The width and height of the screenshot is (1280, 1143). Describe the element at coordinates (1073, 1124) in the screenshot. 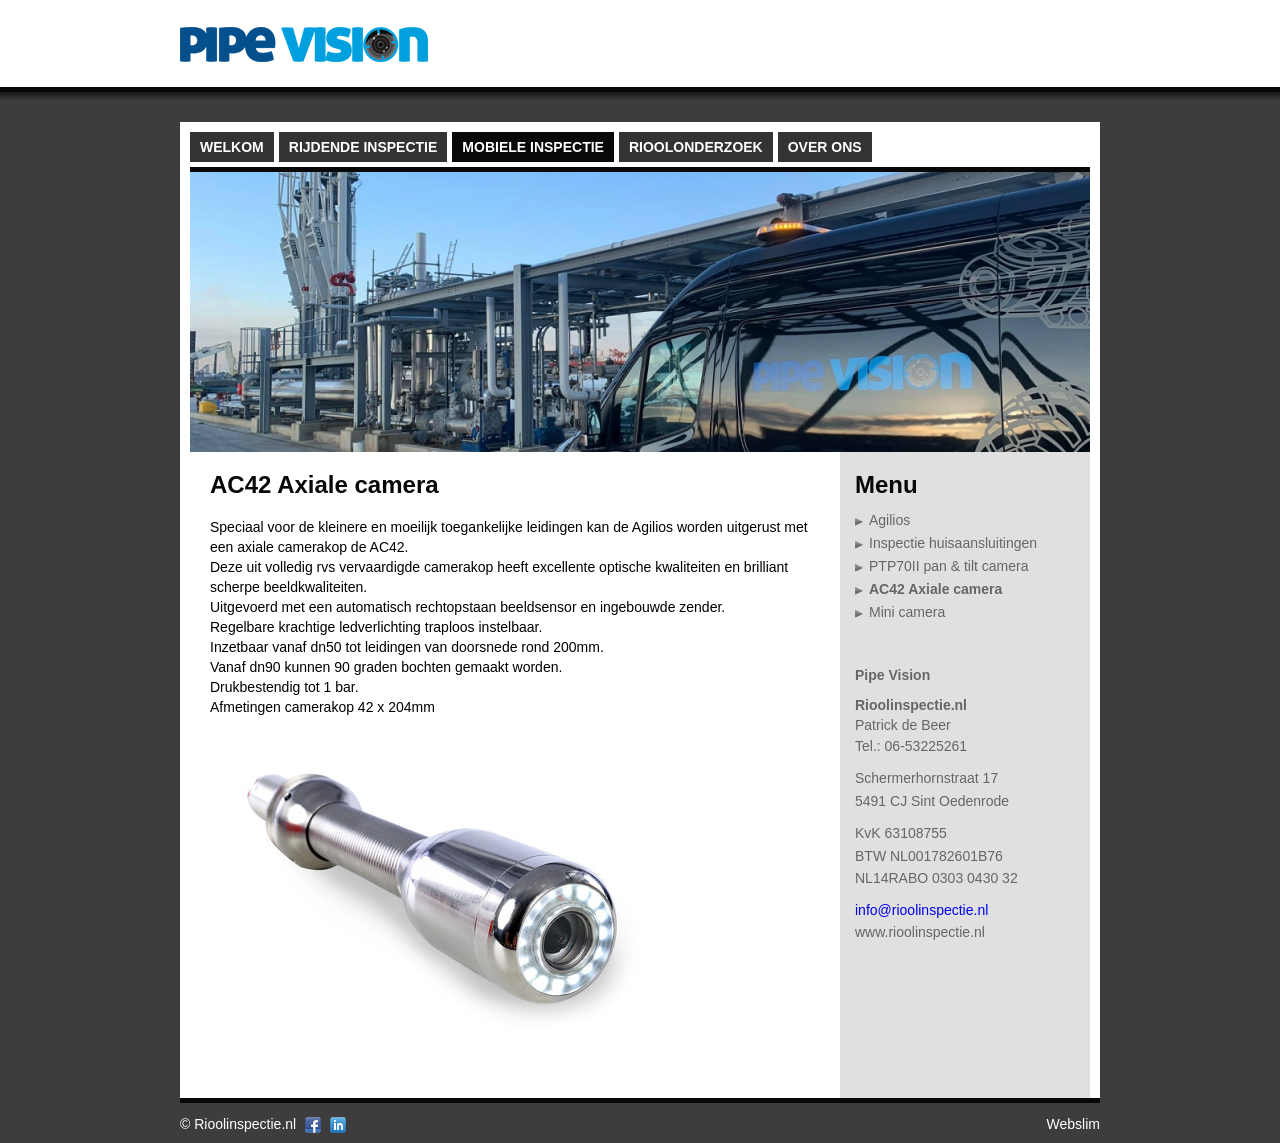

I see `Webslim` at that location.